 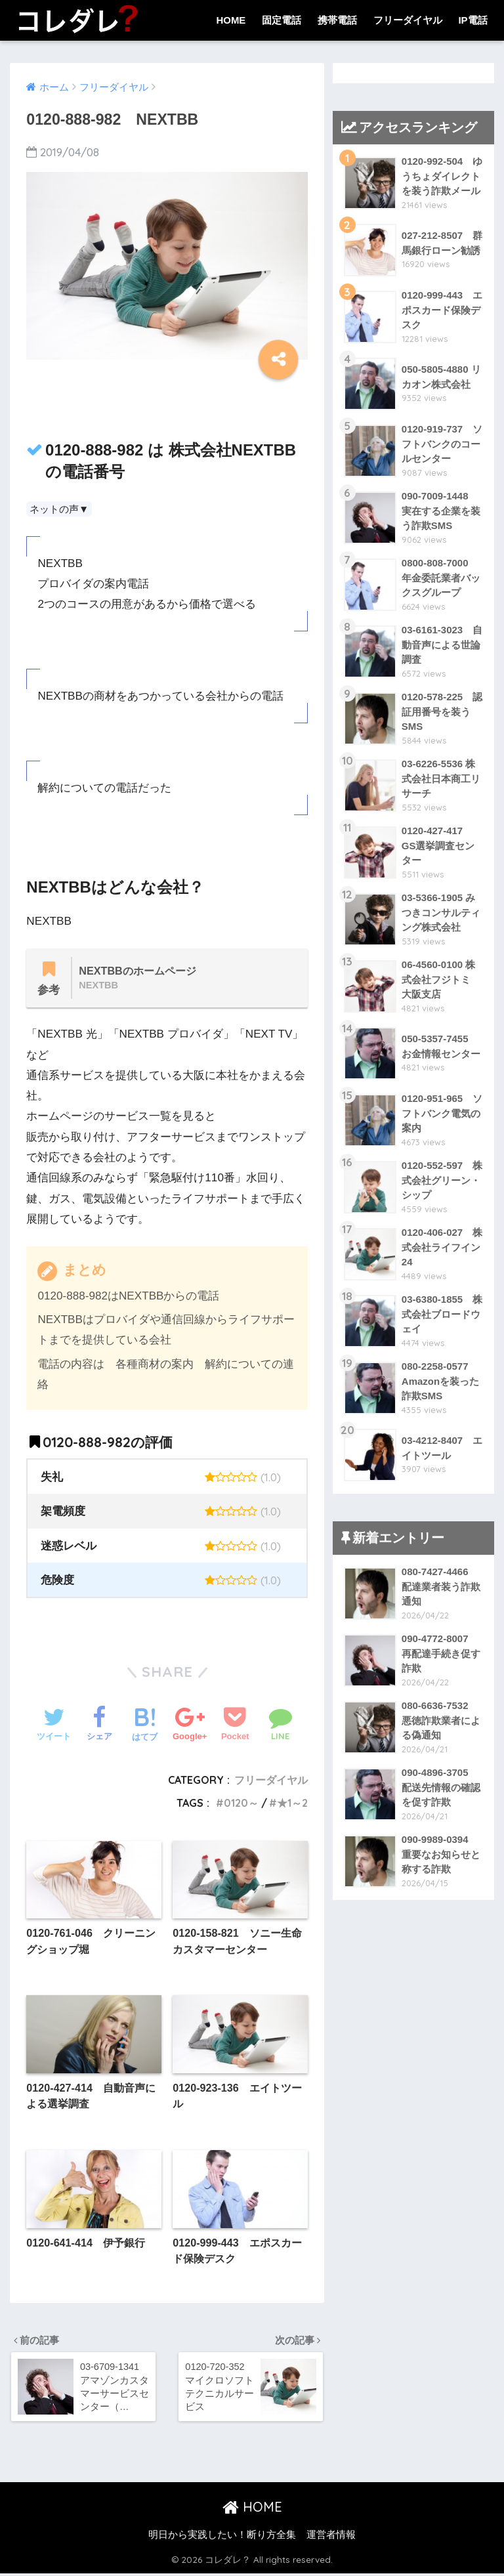 What do you see at coordinates (241, 1802) in the screenshot?
I see `0120～` at bounding box center [241, 1802].